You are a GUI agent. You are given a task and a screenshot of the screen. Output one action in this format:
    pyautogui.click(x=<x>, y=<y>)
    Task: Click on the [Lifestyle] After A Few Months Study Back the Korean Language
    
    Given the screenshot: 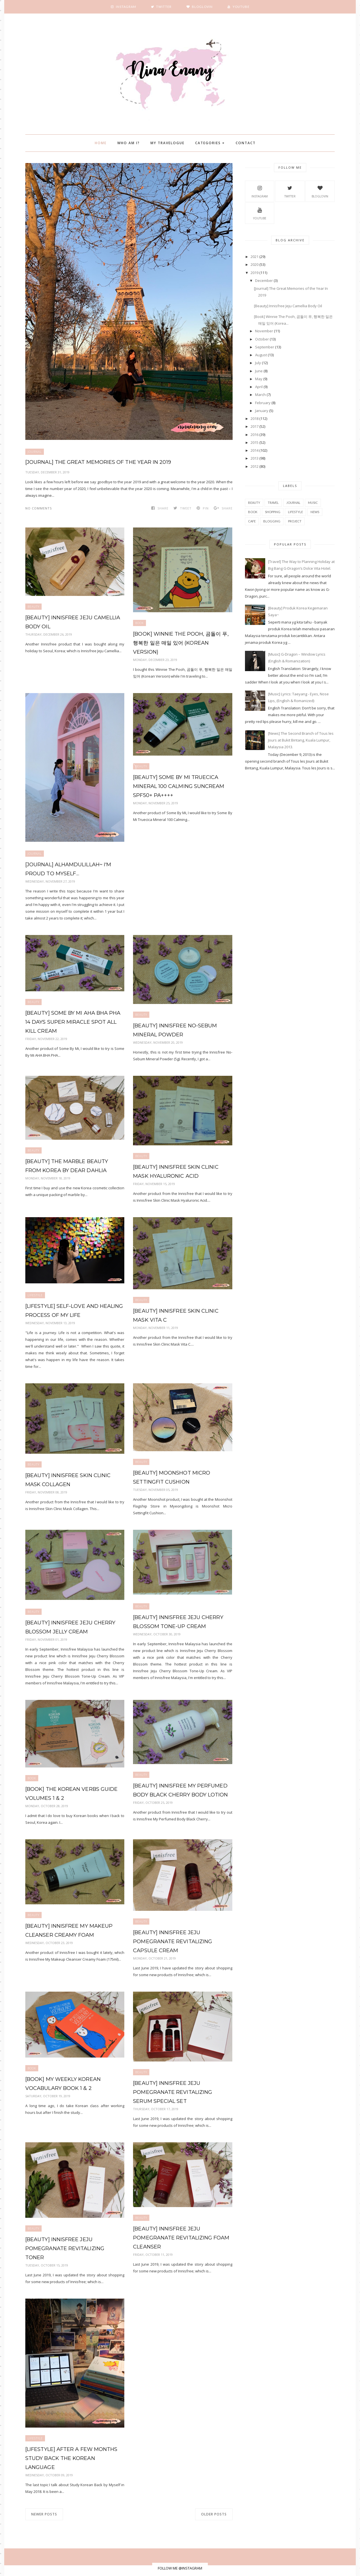 What is the action you would take?
    pyautogui.click(x=71, y=2449)
    